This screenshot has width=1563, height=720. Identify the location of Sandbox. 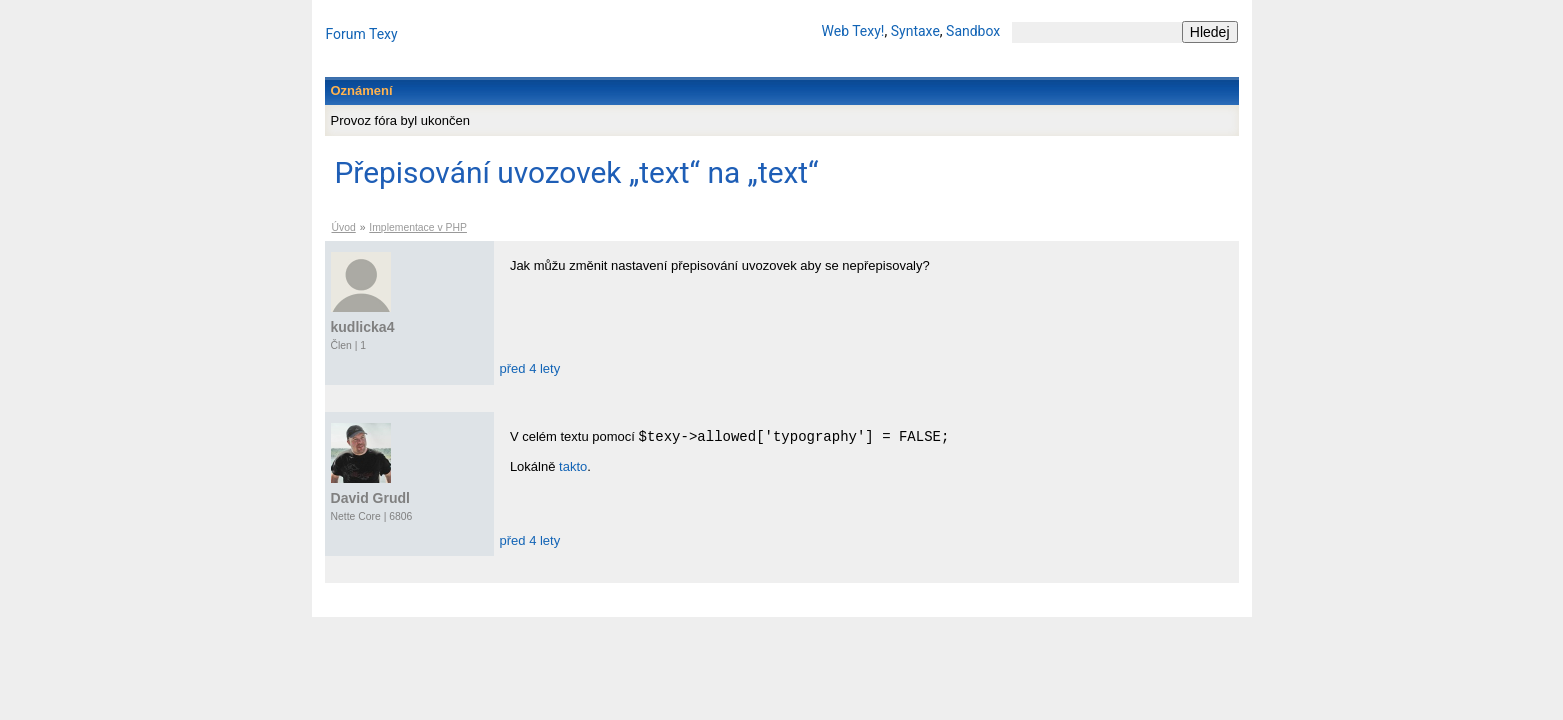
(973, 31).